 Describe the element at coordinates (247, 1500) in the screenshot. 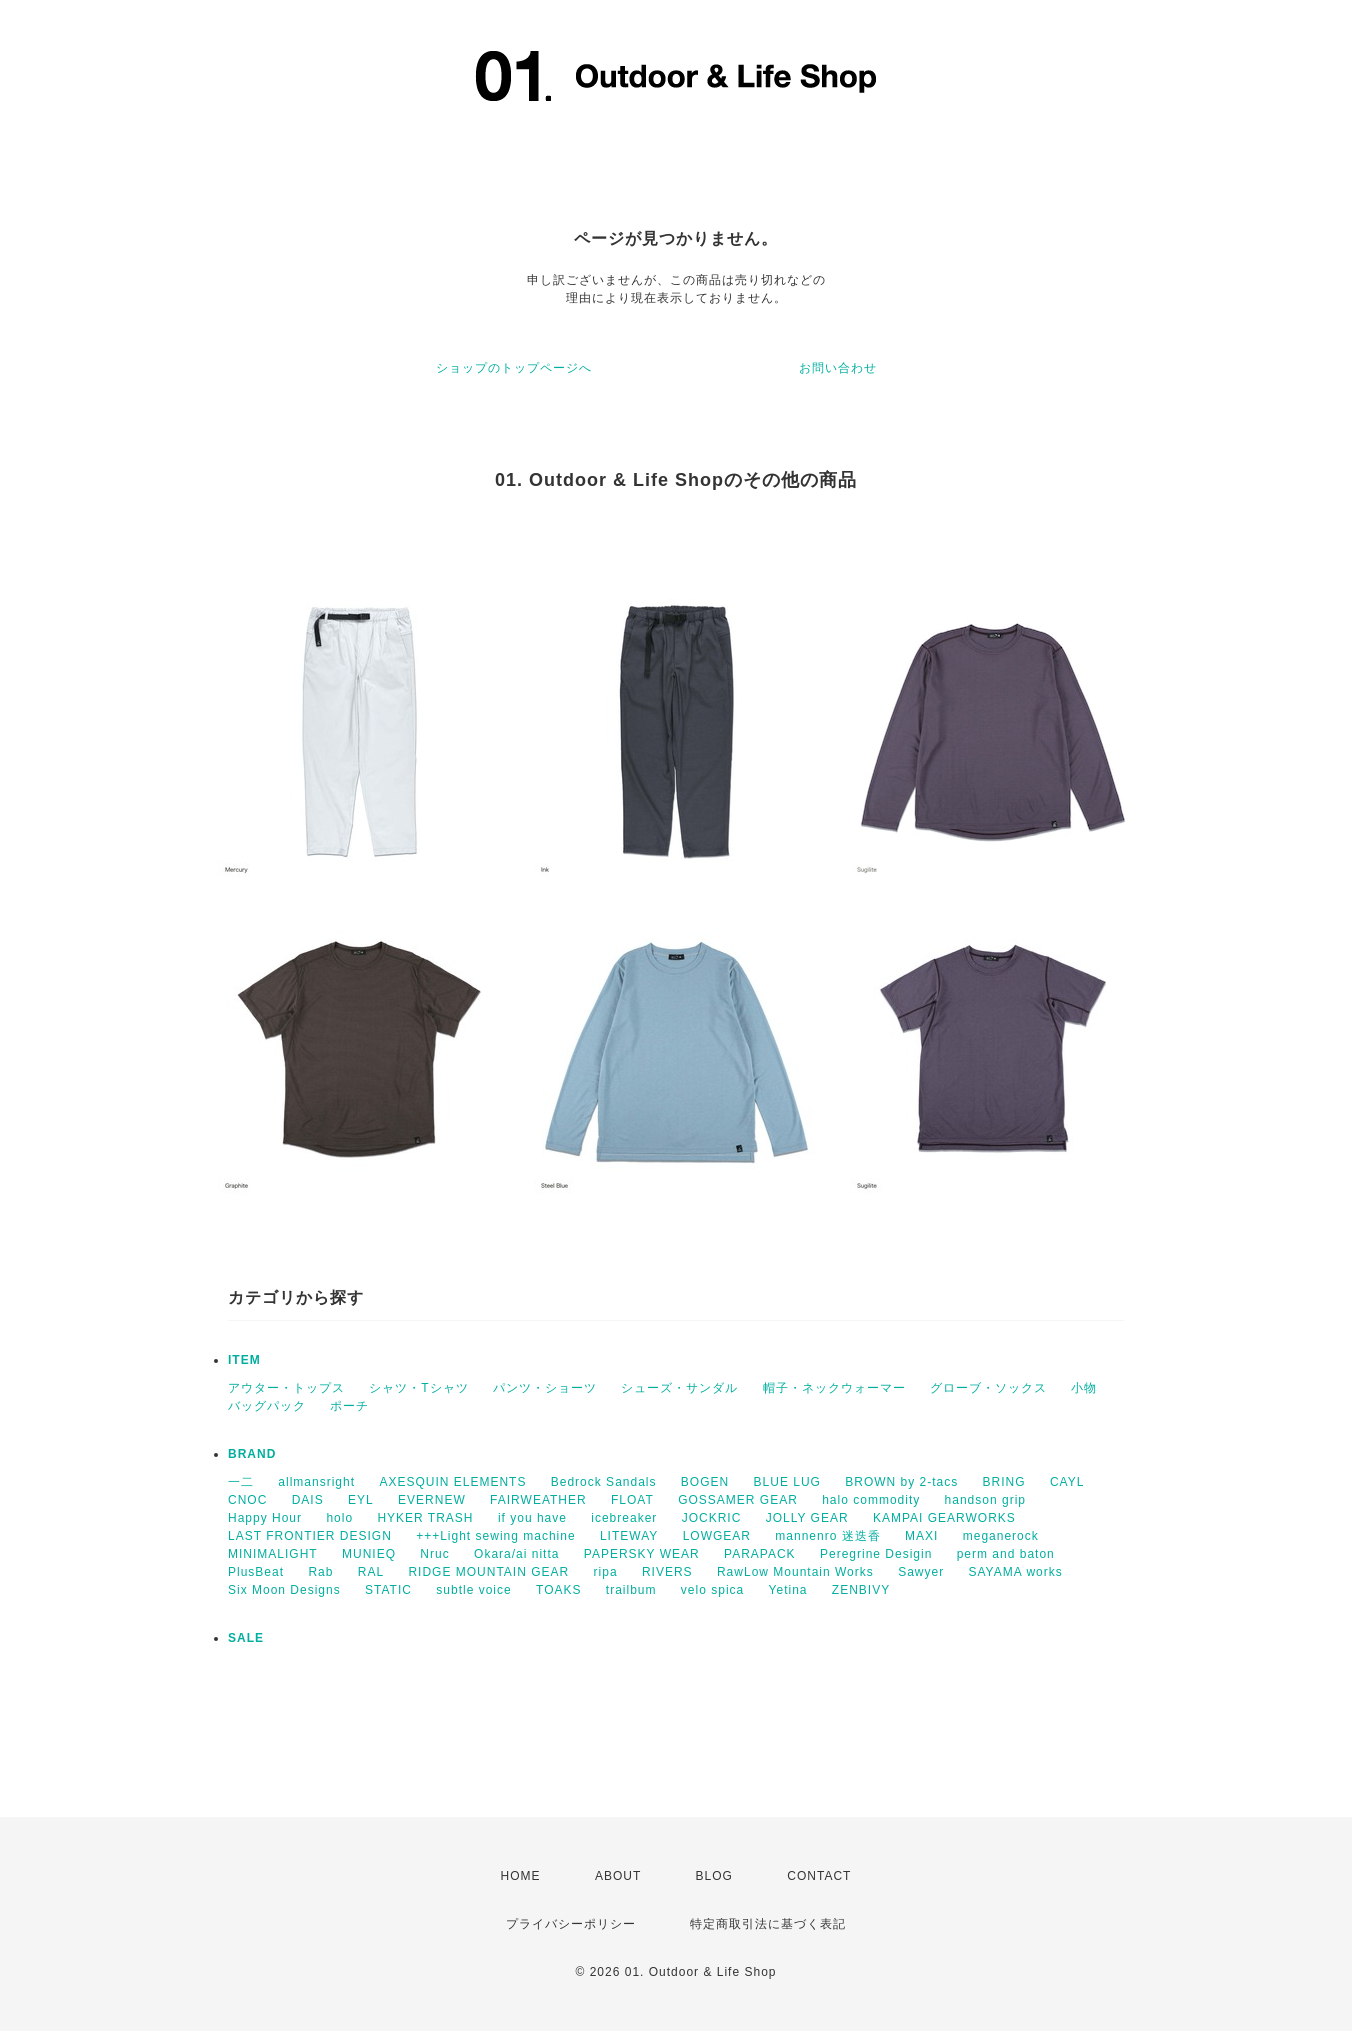

I see `CNOC` at that location.